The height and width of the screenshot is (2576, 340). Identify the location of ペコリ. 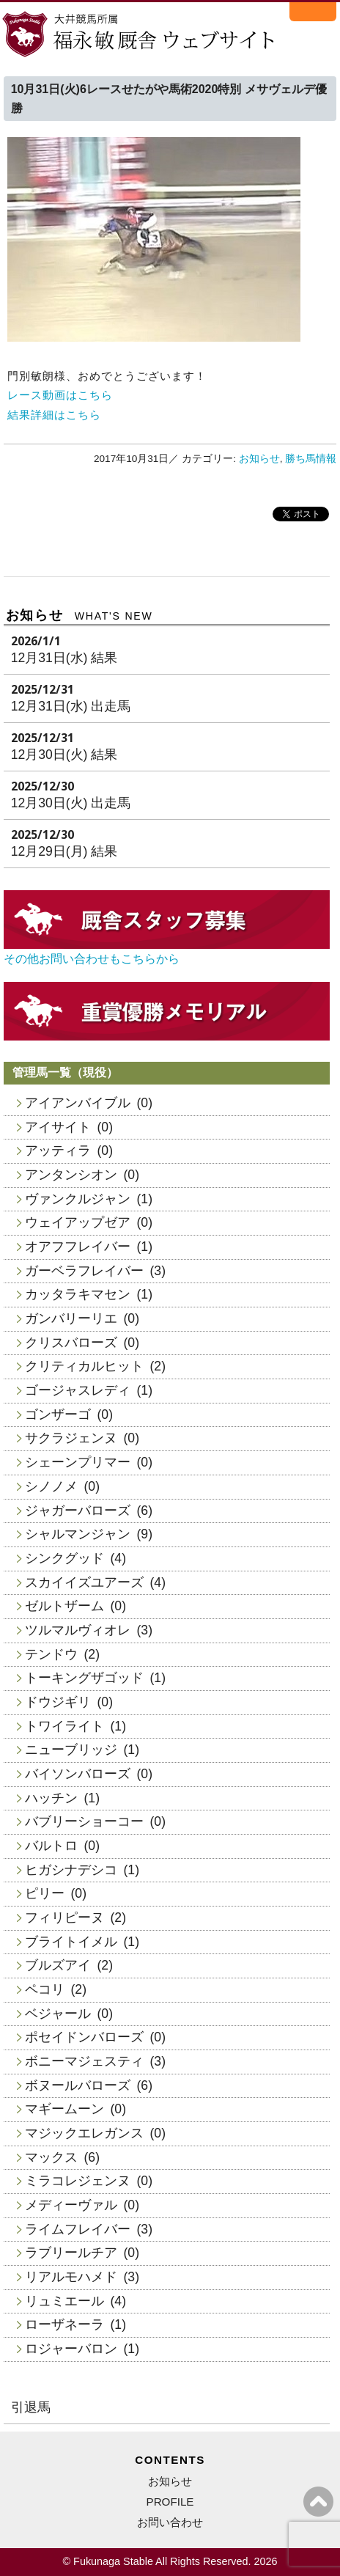
(44, 1989).